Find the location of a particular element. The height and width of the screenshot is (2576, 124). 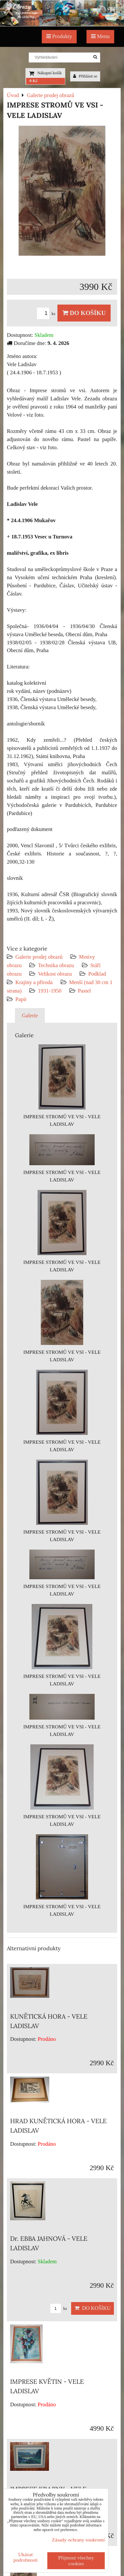

Galerie prodej obrazů is located at coordinates (39, 957).